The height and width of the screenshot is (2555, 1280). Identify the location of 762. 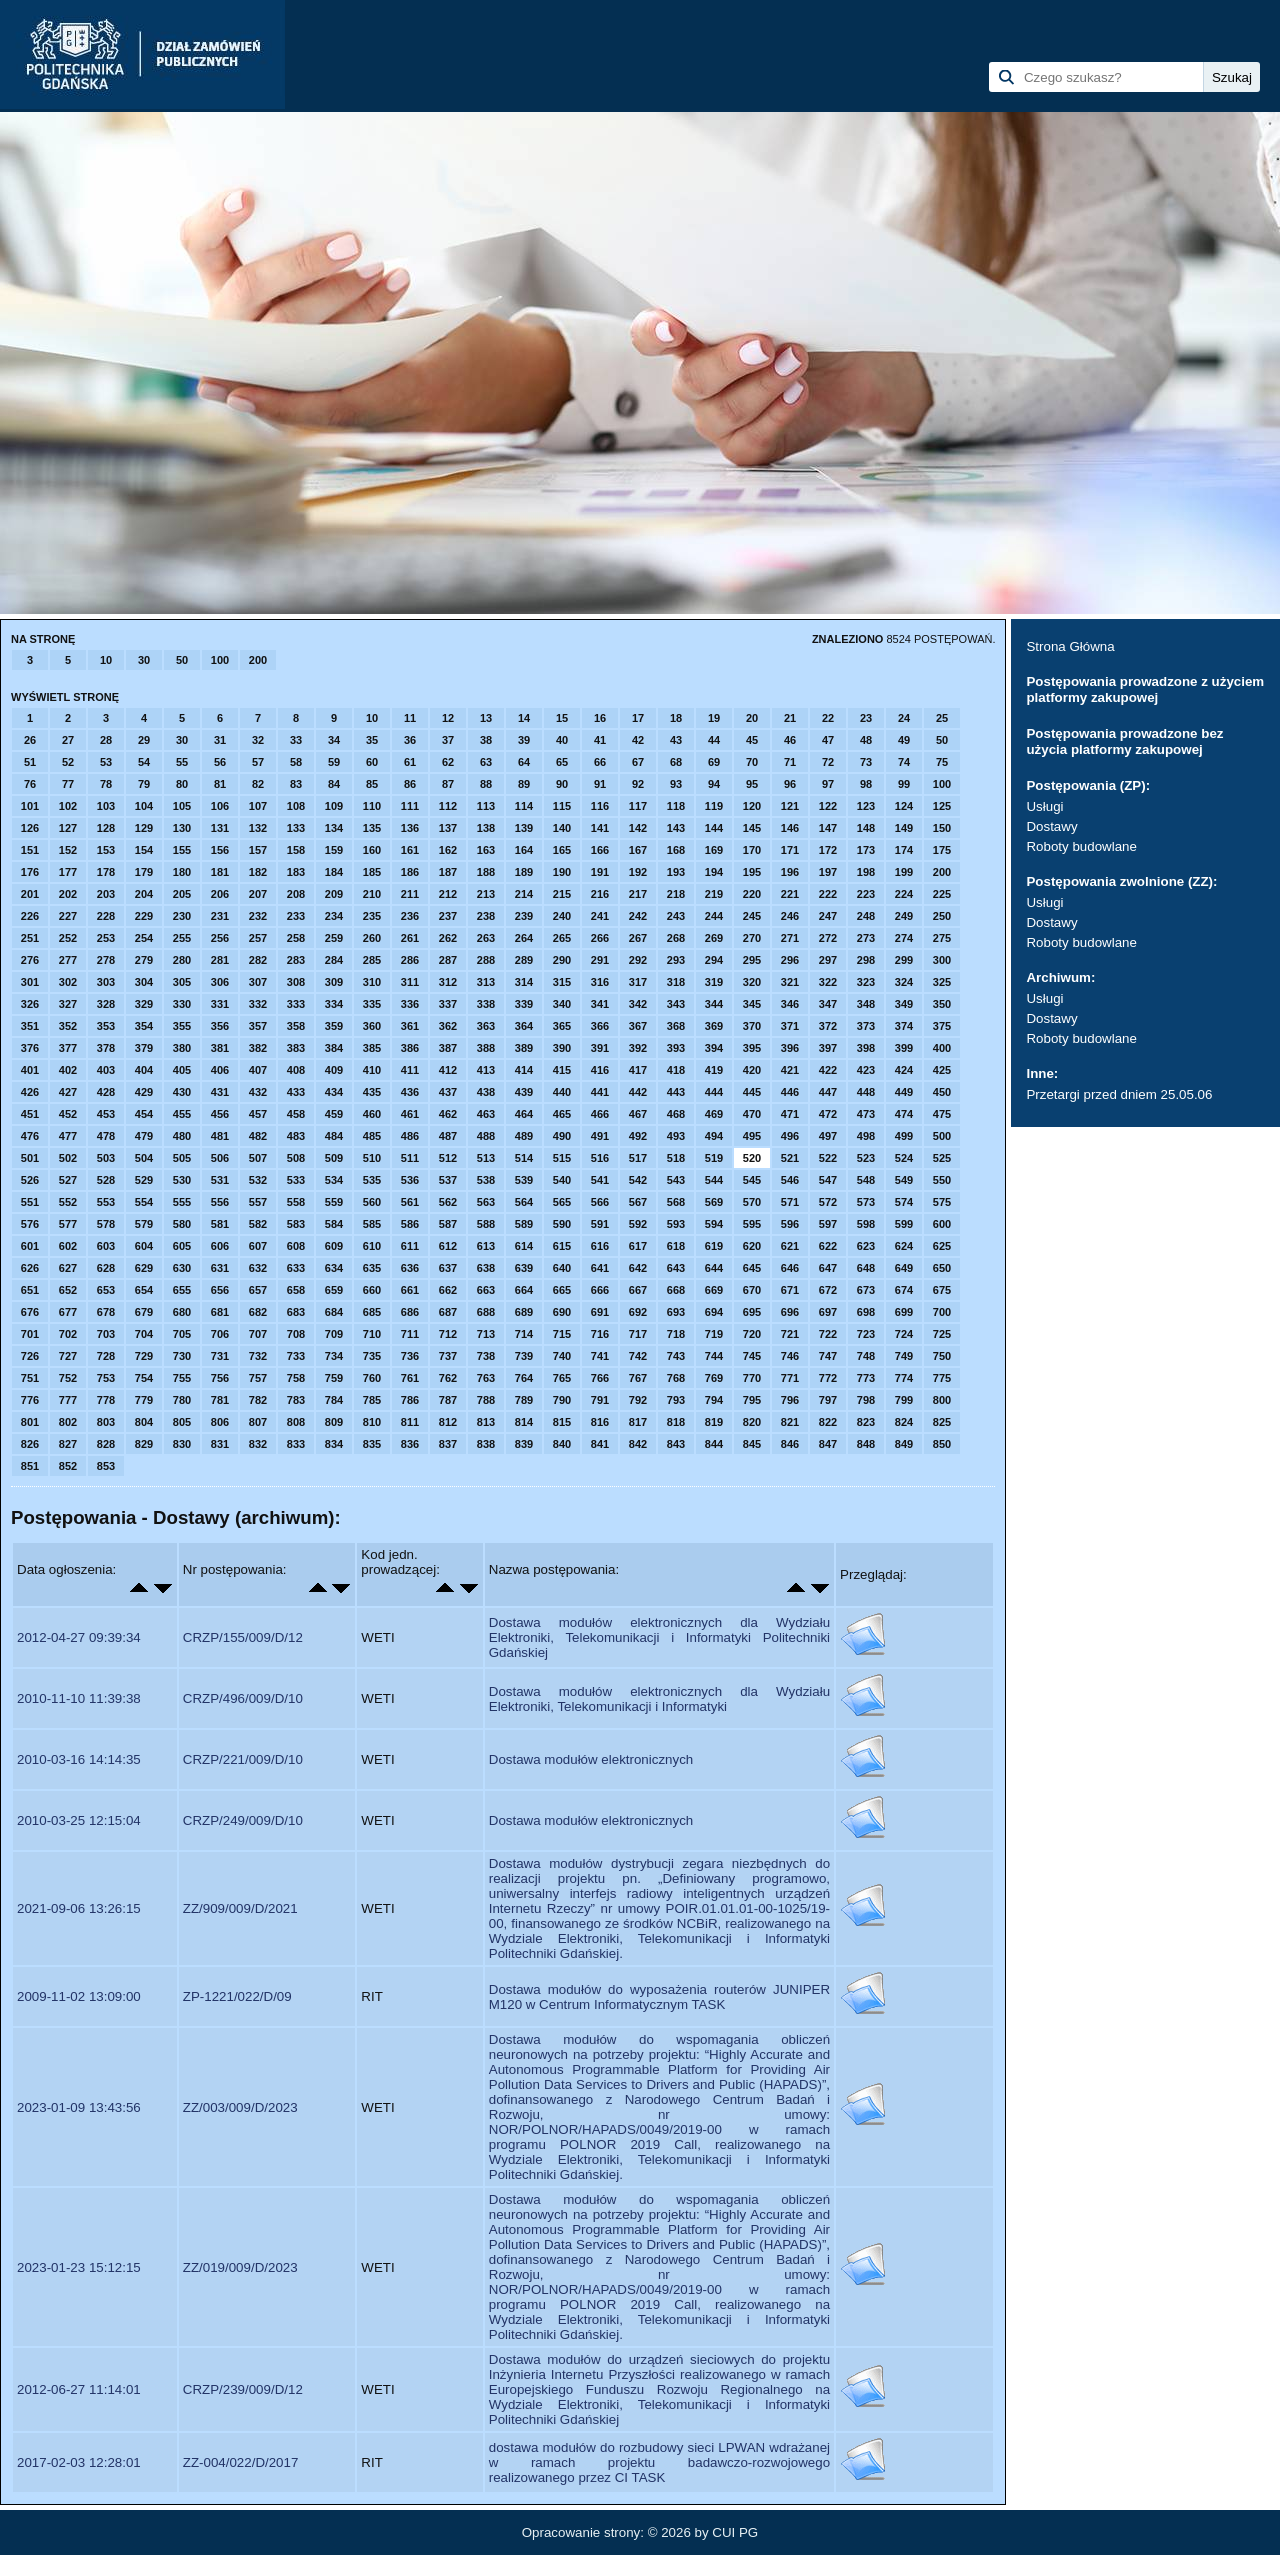
(448, 1378).